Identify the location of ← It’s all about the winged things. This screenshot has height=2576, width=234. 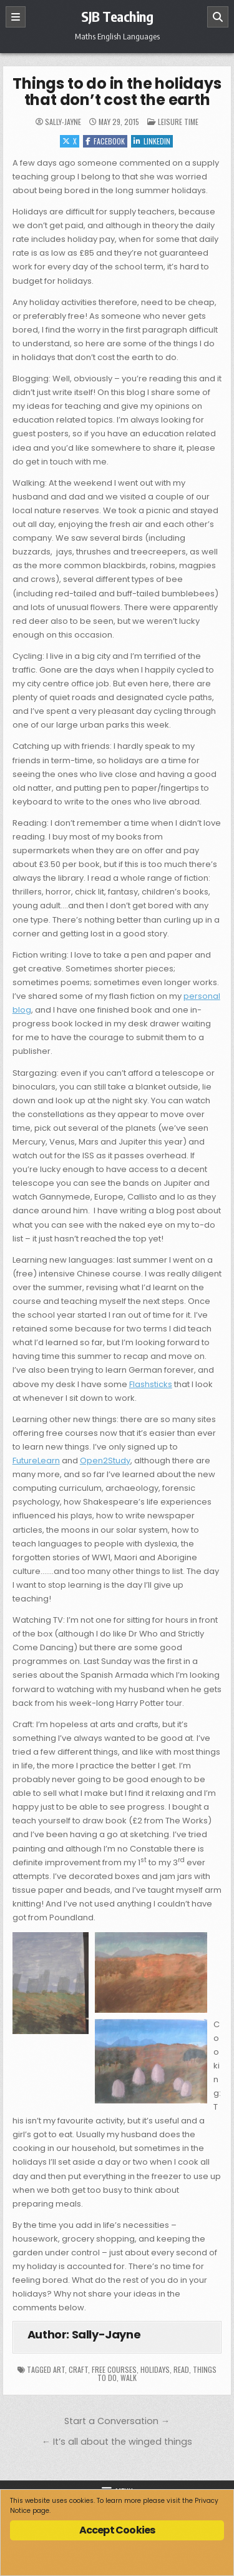
(117, 2441).